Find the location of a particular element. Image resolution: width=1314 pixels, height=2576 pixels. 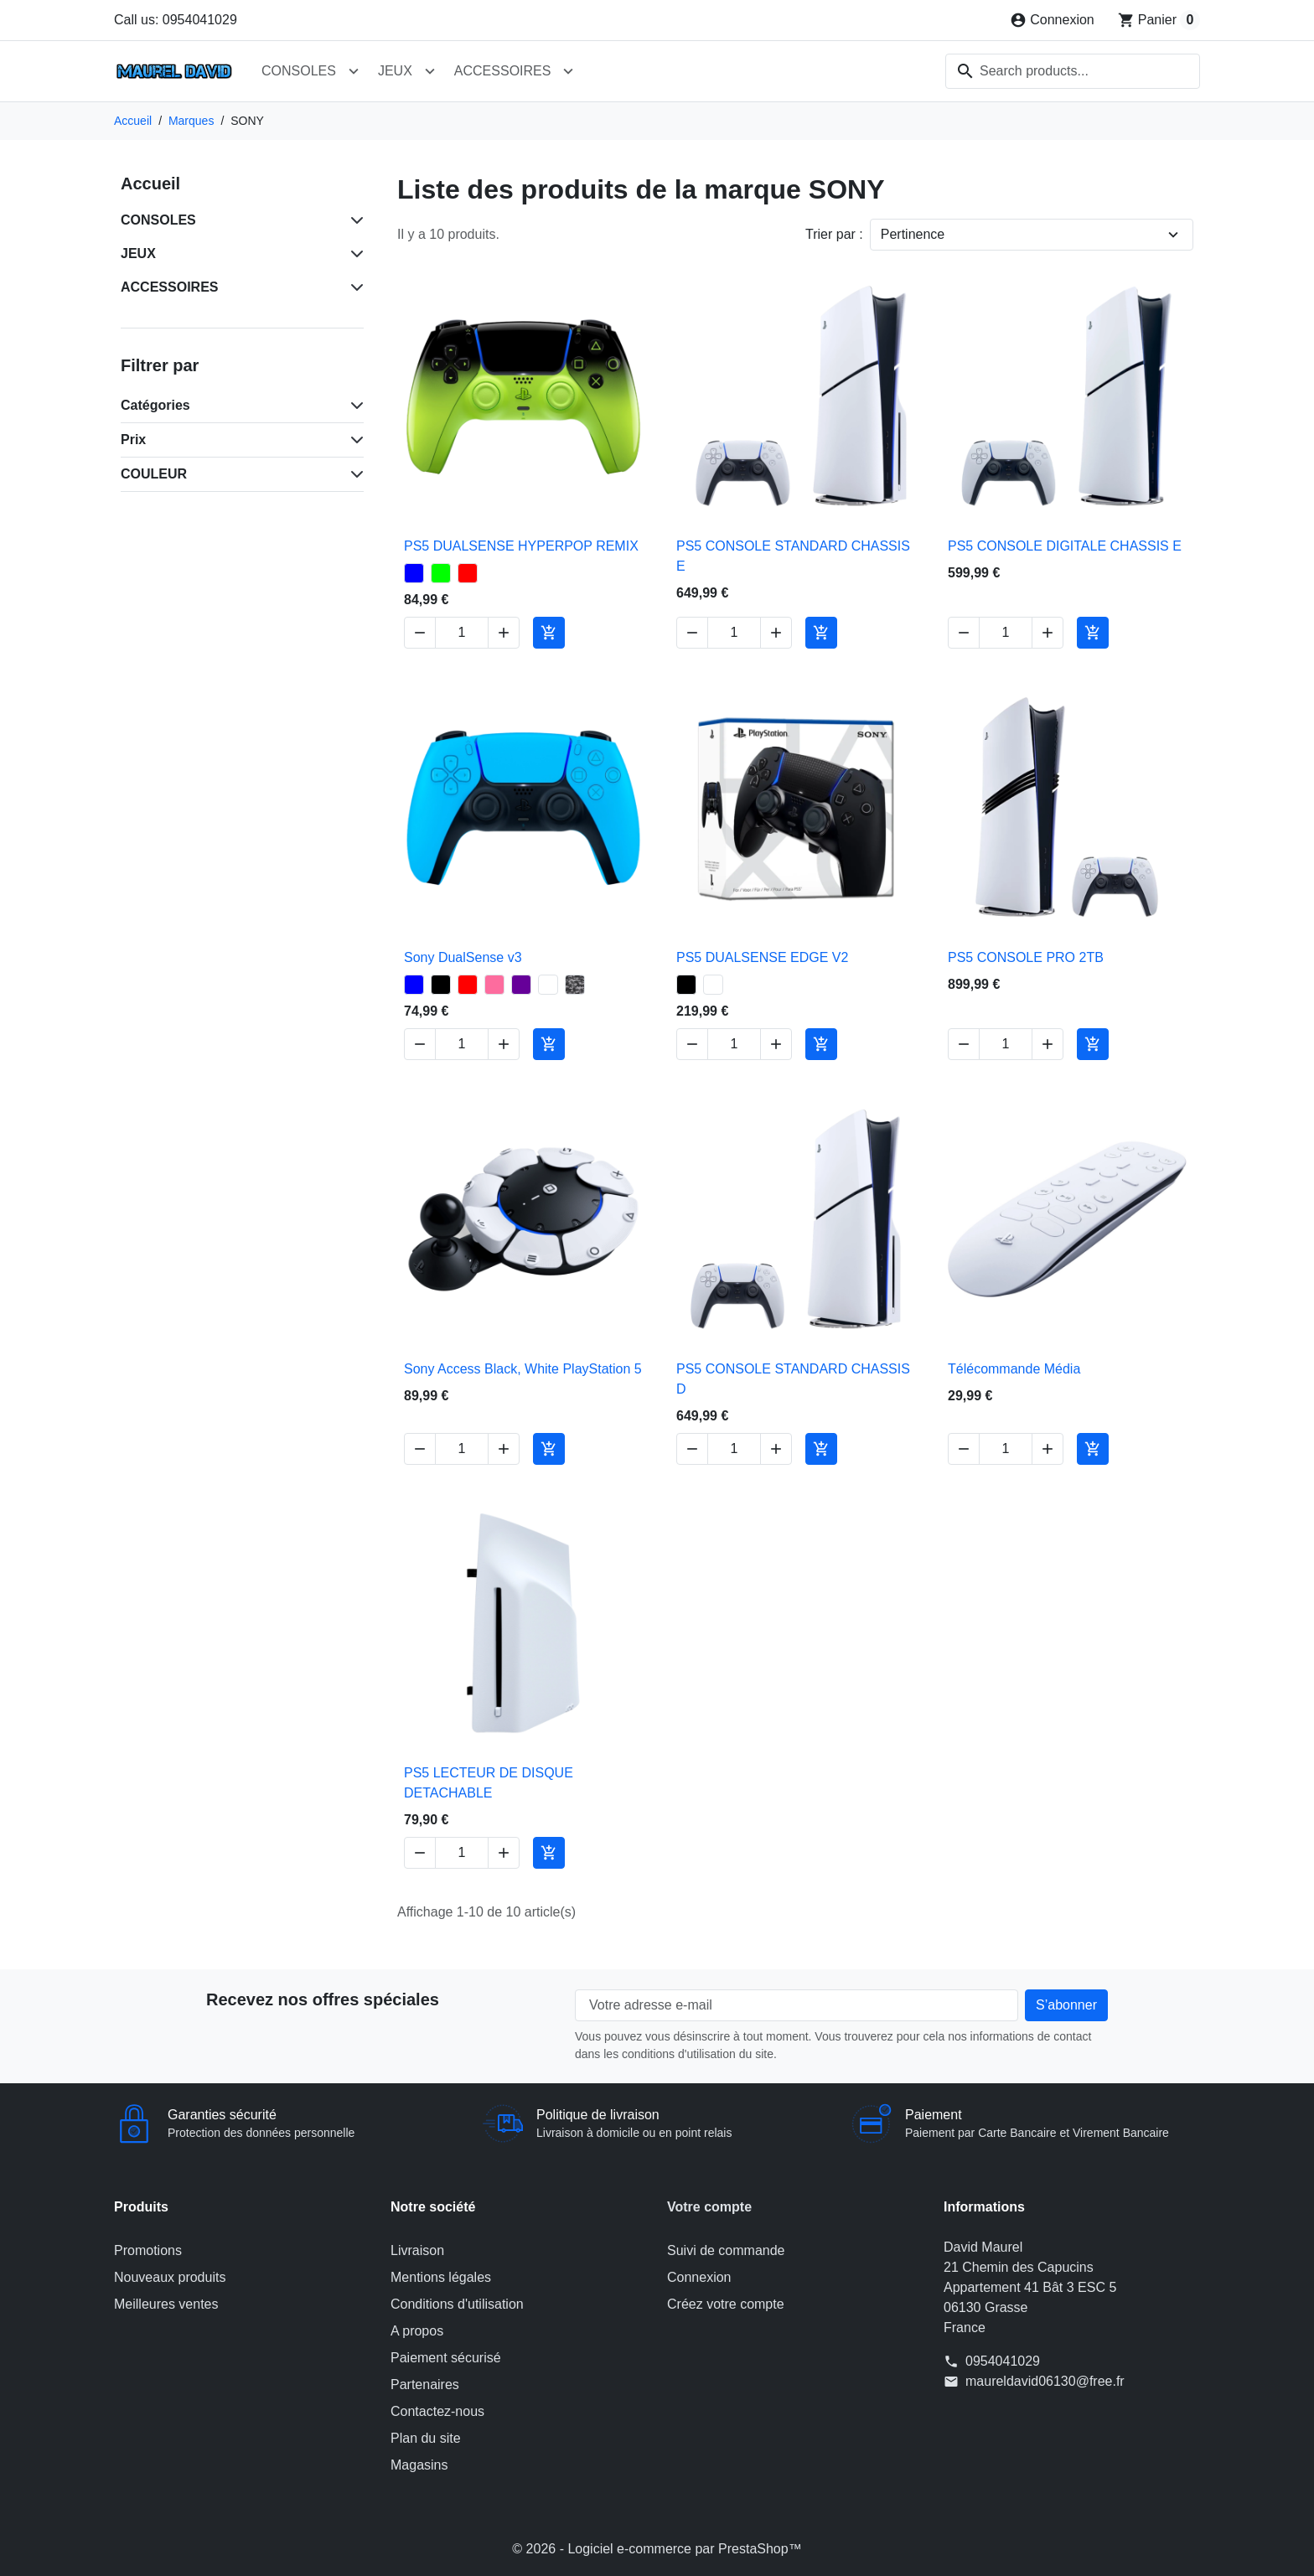

[ROUGE - Sony DualSense v3] is located at coordinates (468, 985).